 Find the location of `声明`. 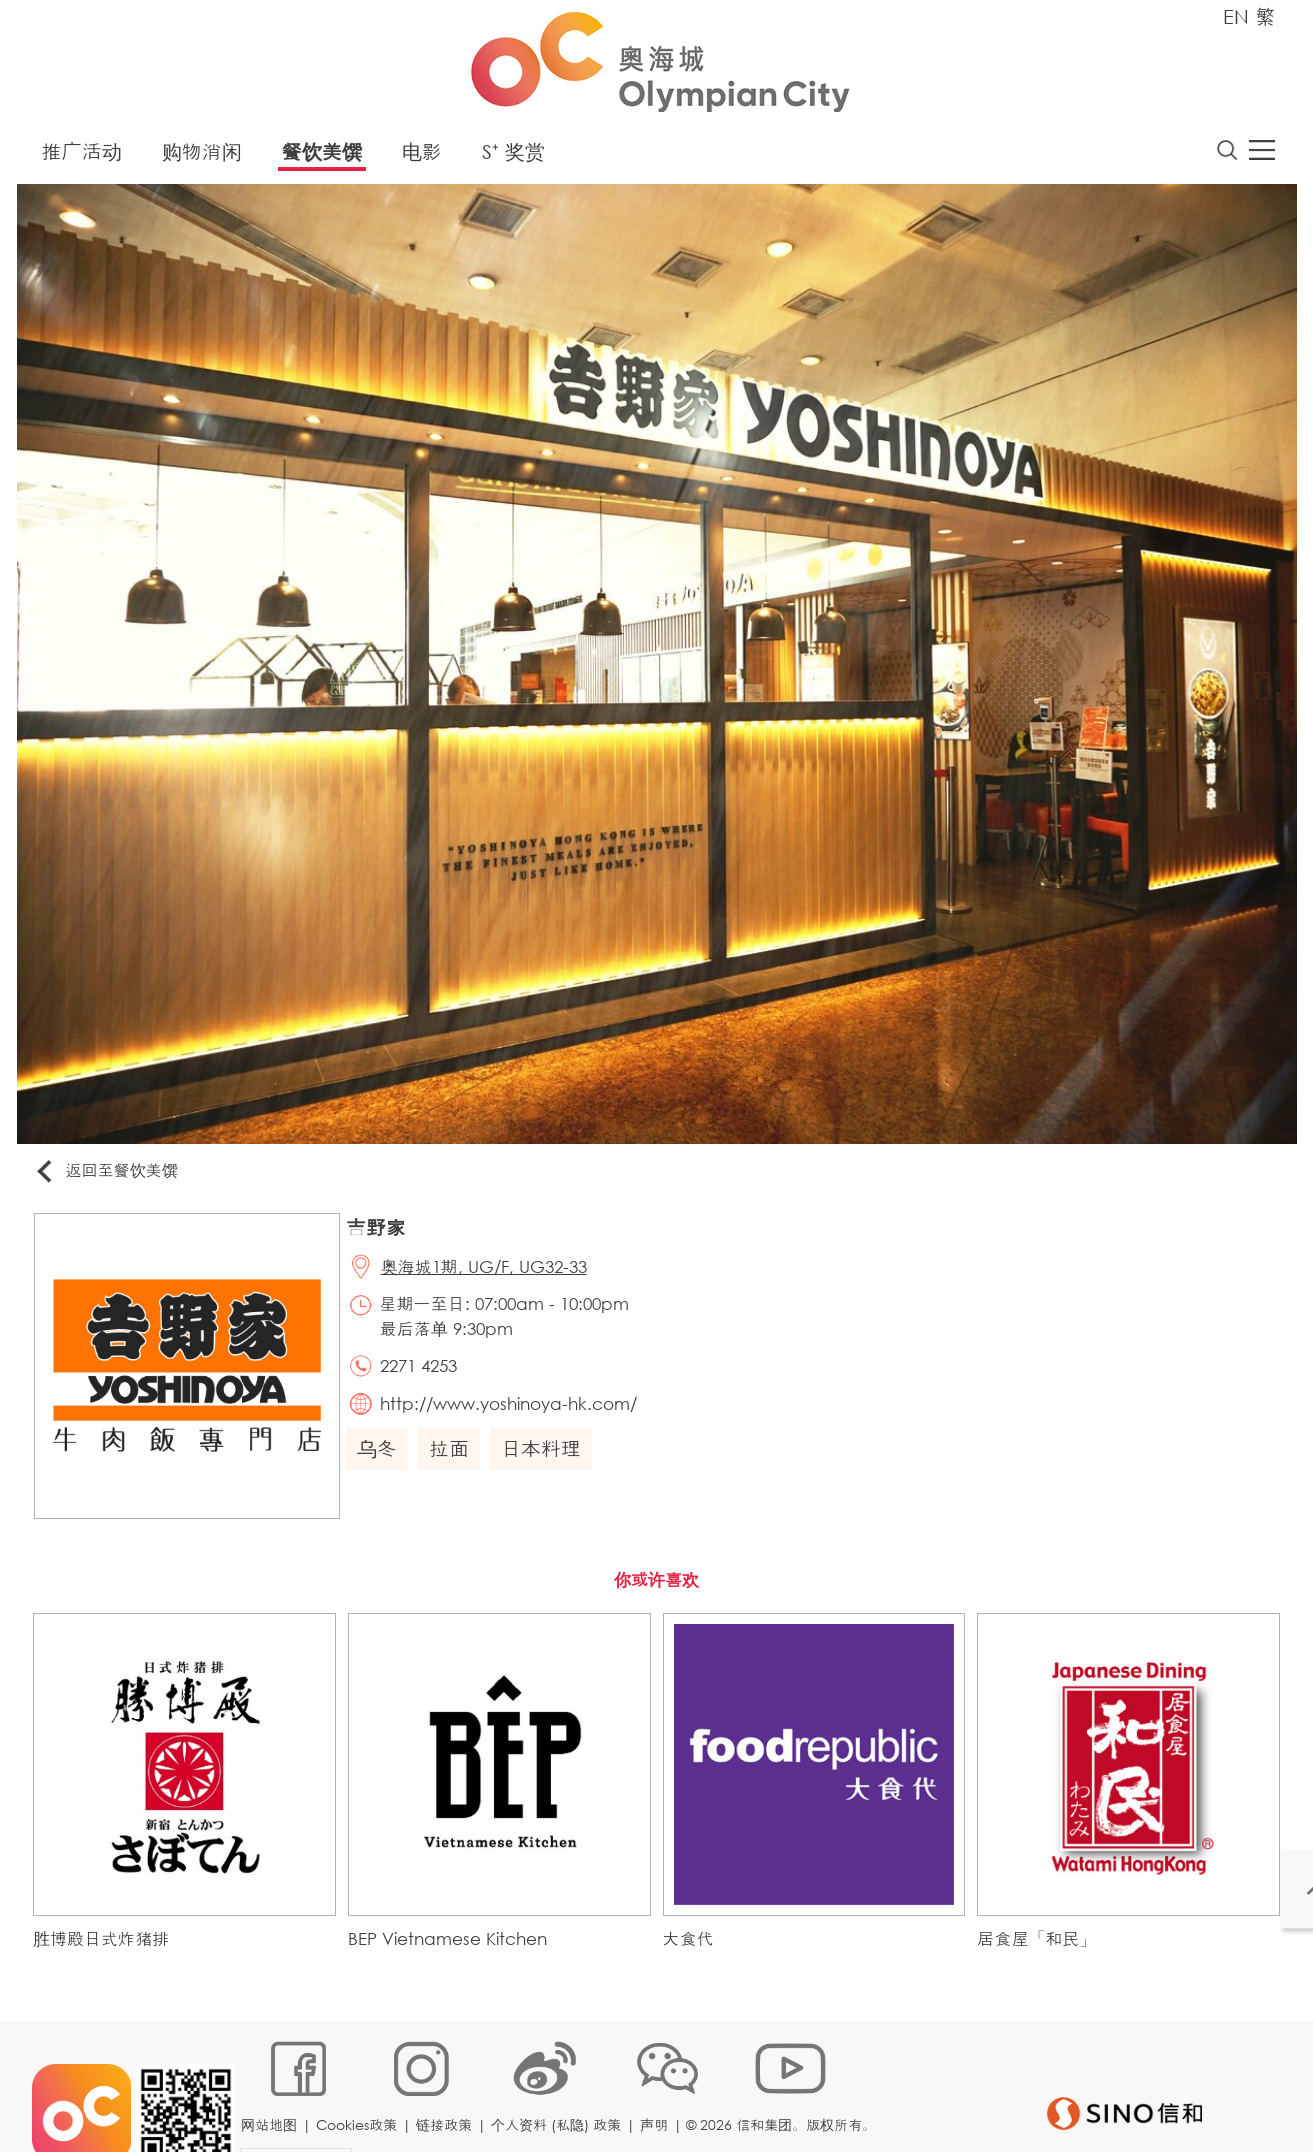

声明 is located at coordinates (657, 2086).